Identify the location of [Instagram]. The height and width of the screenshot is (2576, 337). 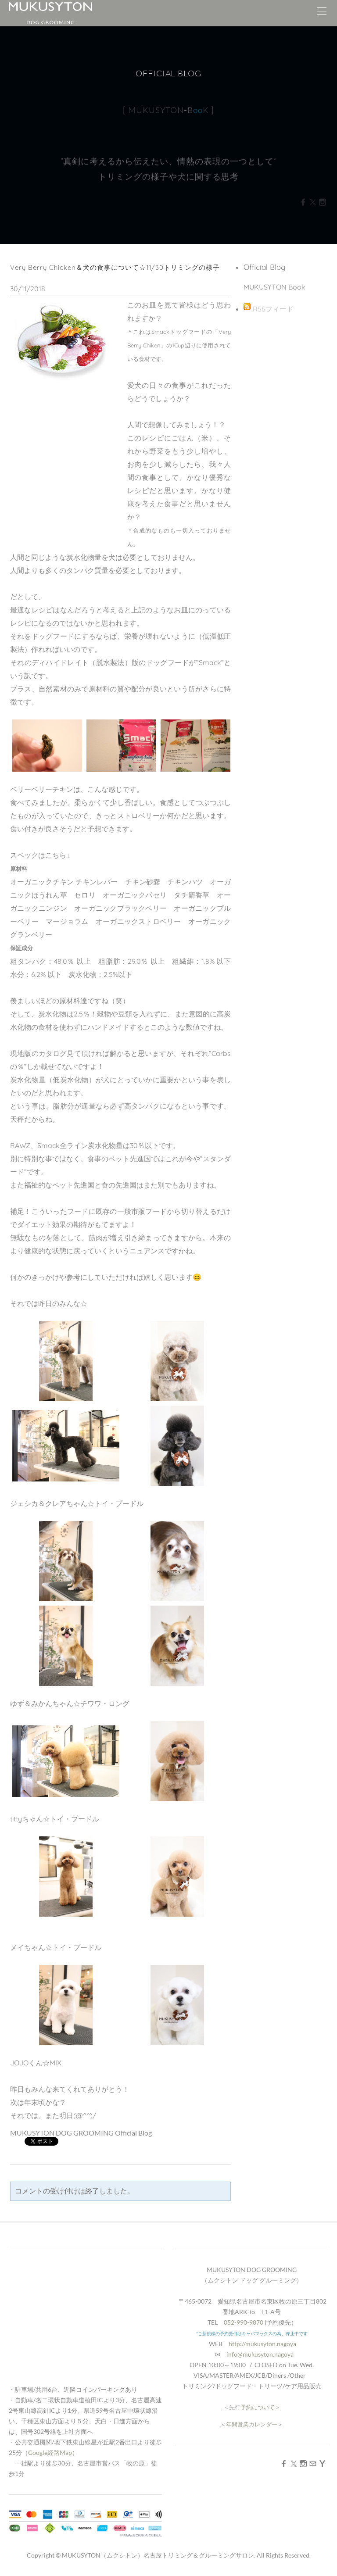
(303, 2463).